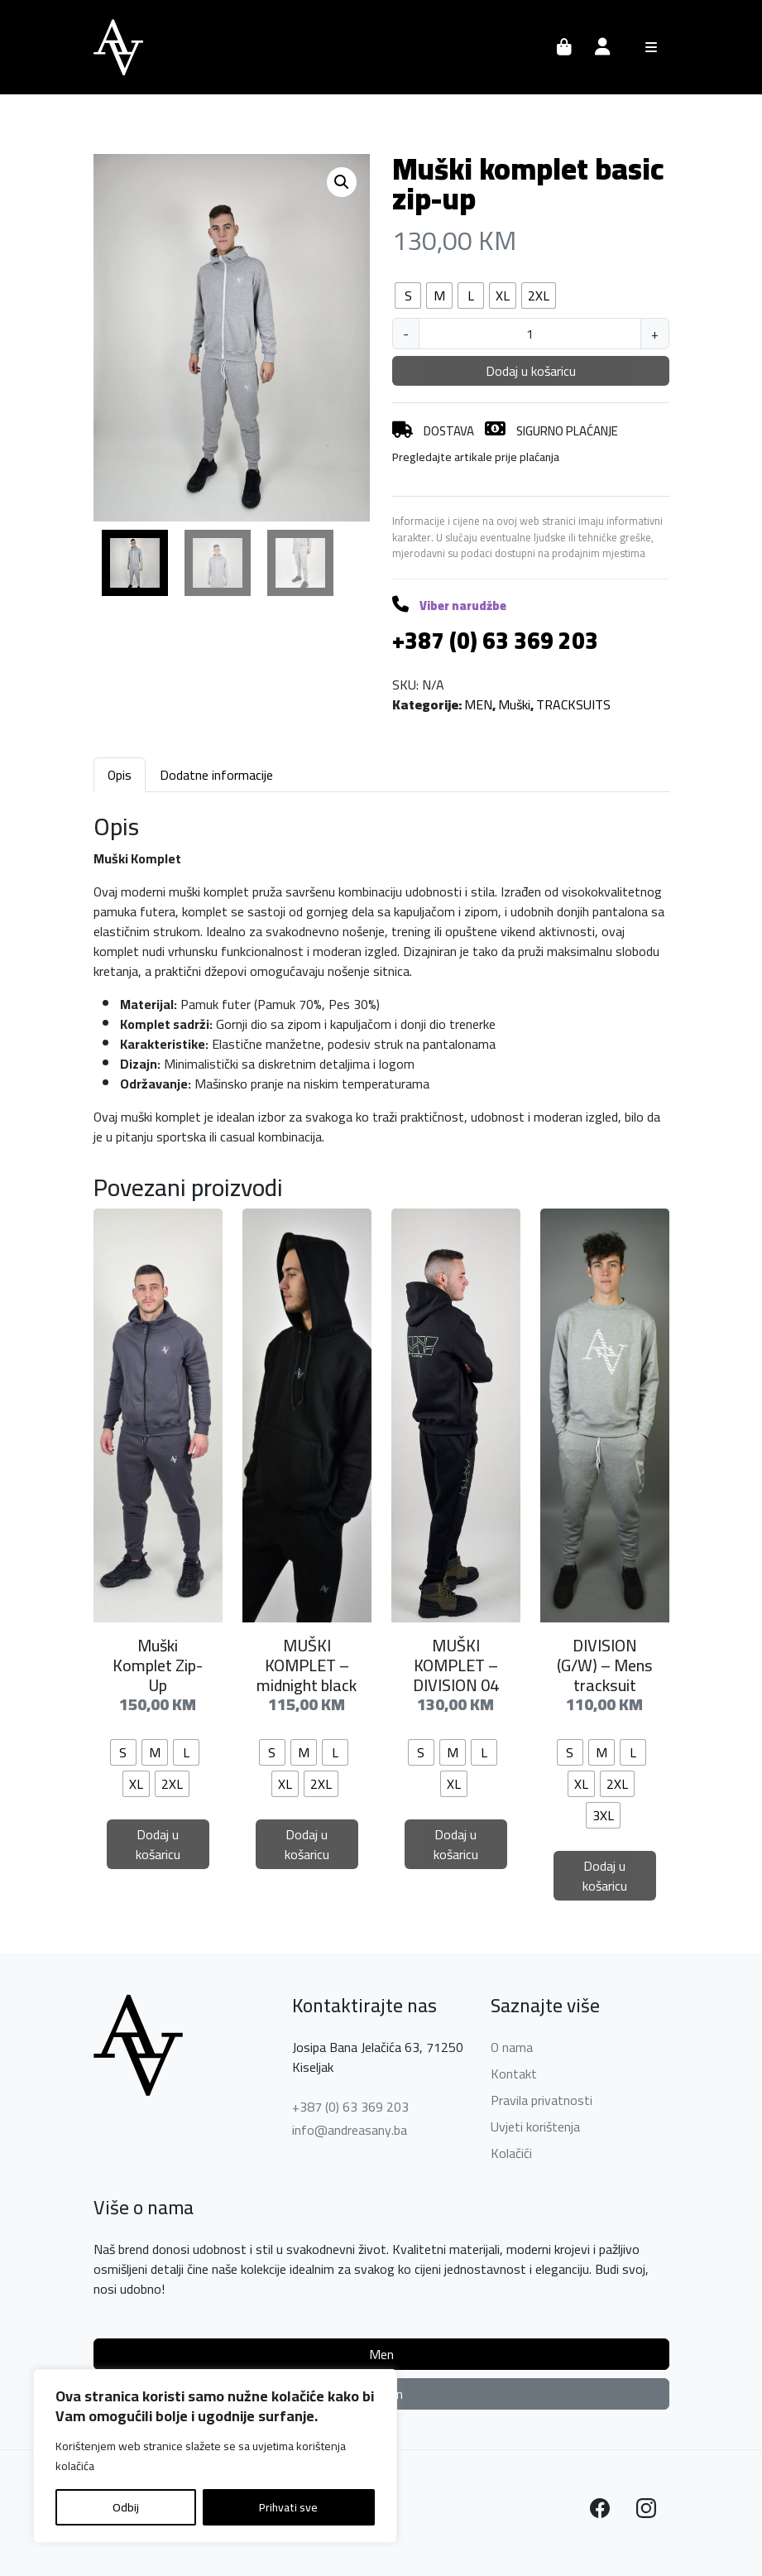 This screenshot has height=2576, width=762. What do you see at coordinates (573, 704) in the screenshot?
I see `TRACKSUITS` at bounding box center [573, 704].